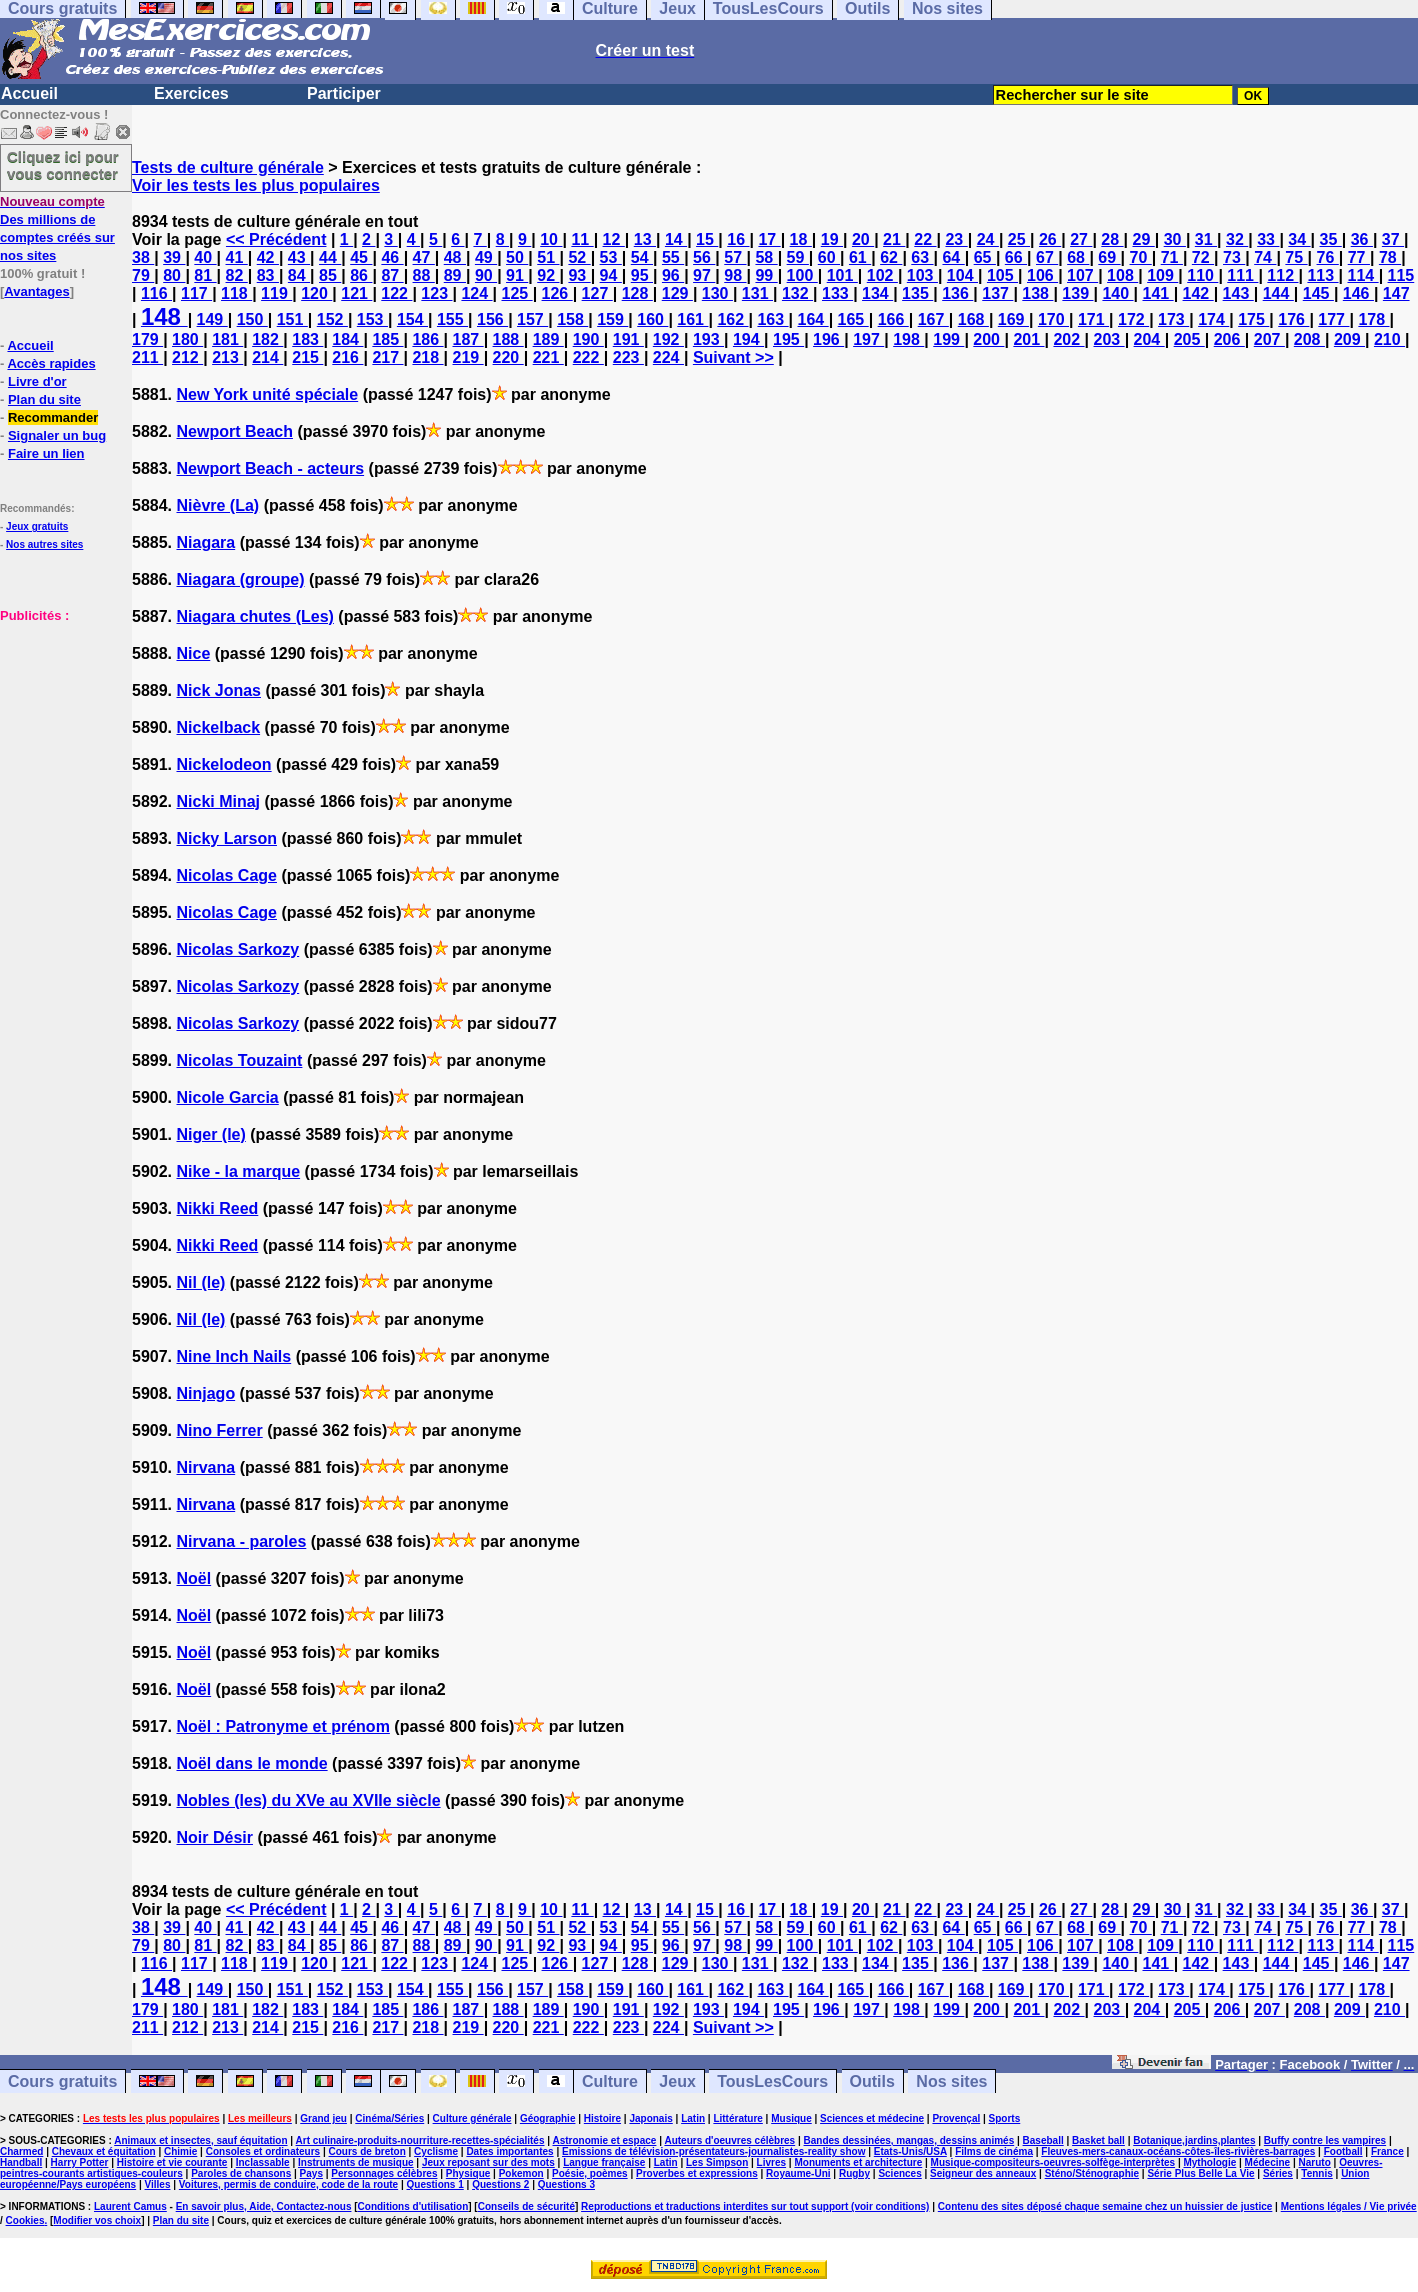 The image size is (1418, 2292). What do you see at coordinates (316, 293) in the screenshot?
I see `120` at bounding box center [316, 293].